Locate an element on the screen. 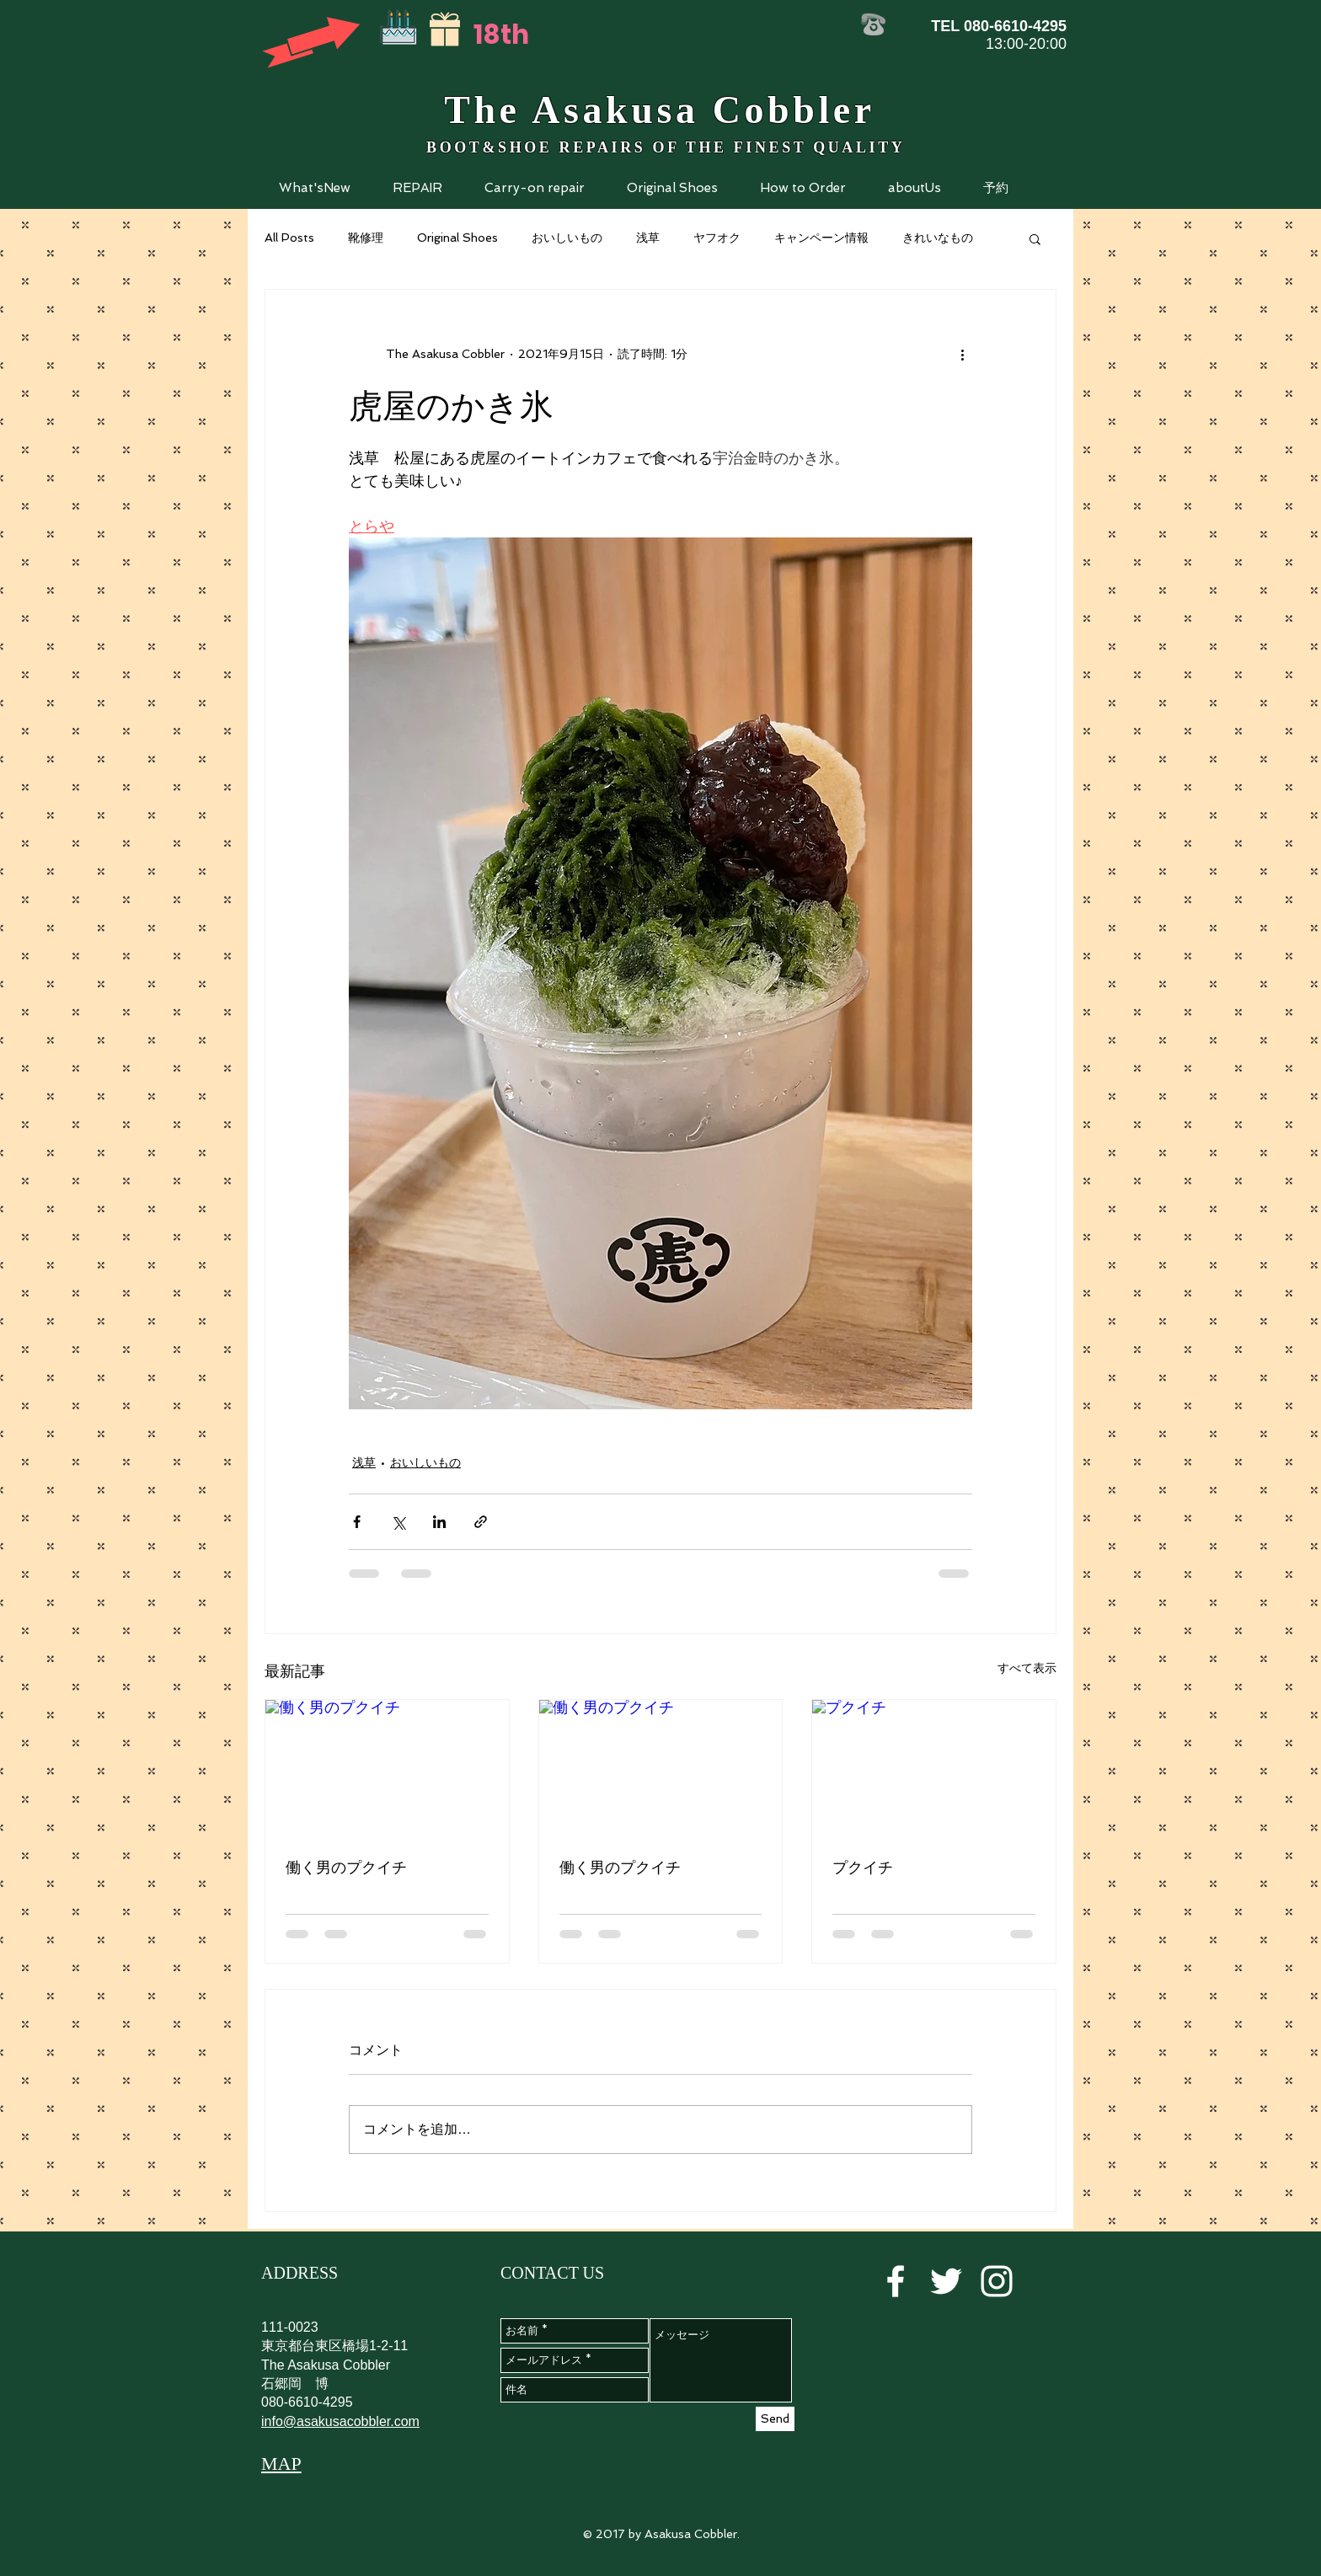 This screenshot has width=1321, height=2576. [Send] is located at coordinates (775, 2419).